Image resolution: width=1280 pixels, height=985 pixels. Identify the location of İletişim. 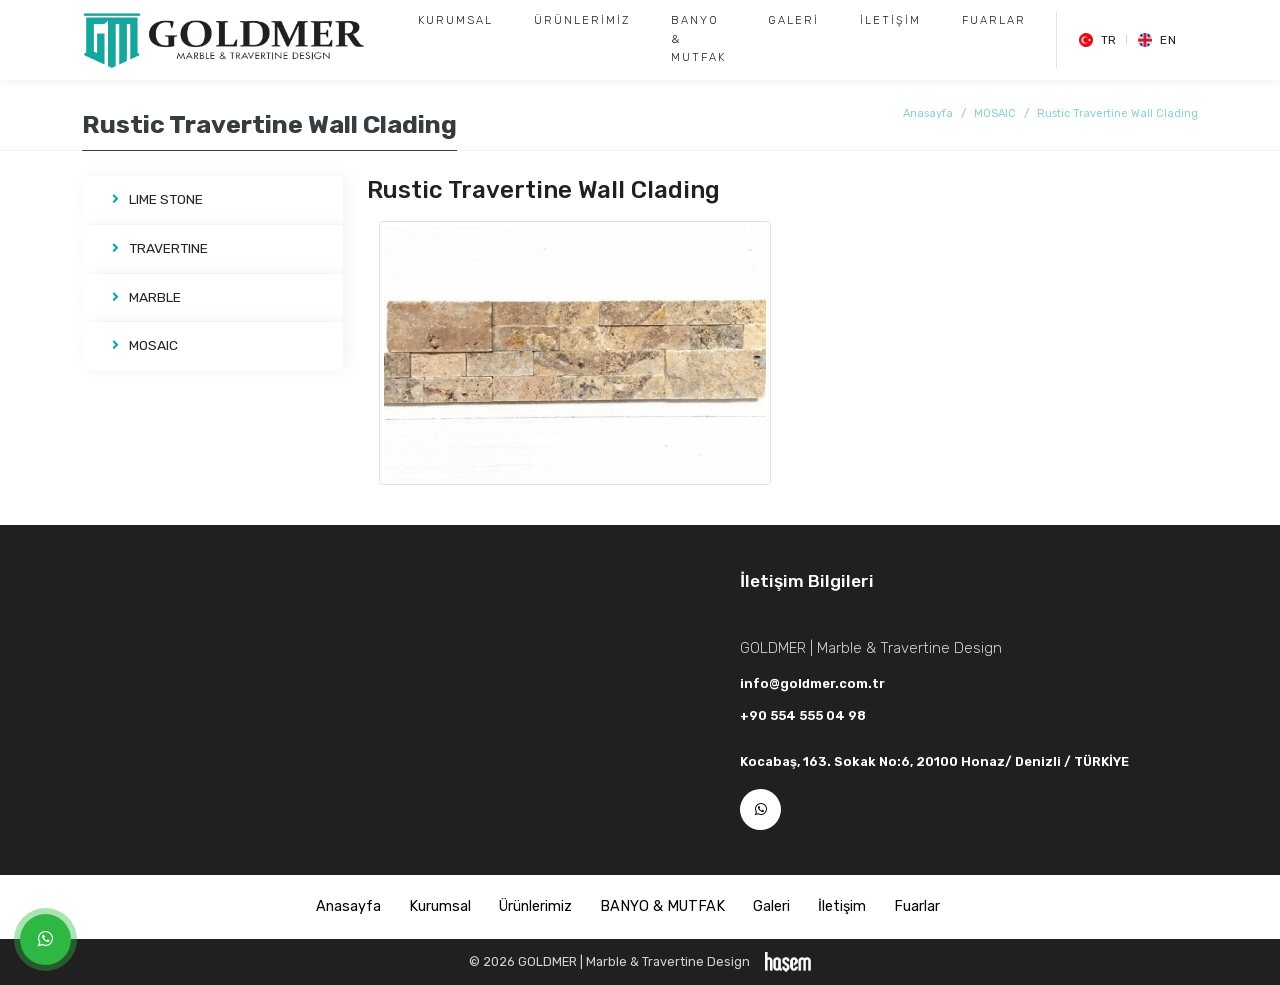
(890, 20).